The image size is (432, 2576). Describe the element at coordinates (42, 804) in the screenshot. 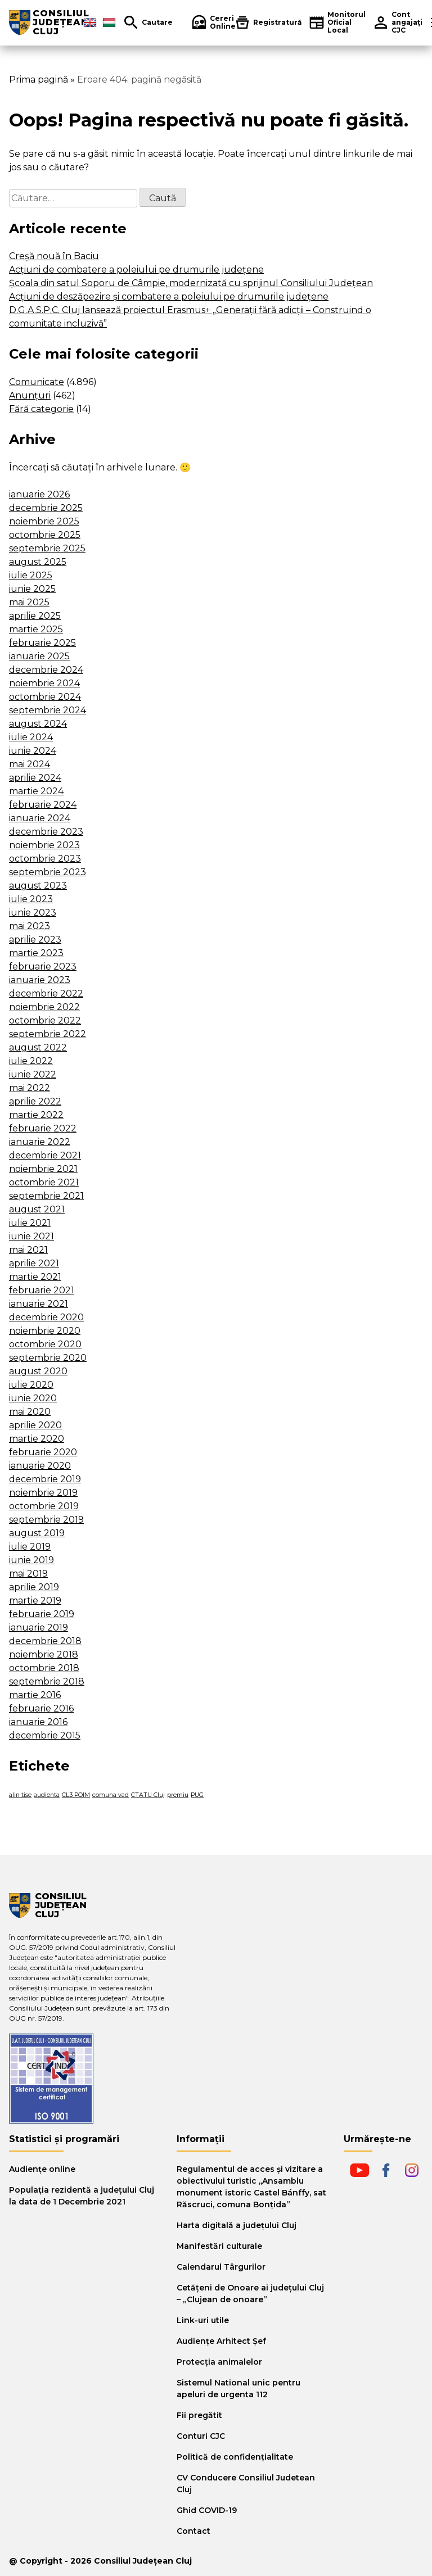

I see `februarie 2024` at that location.